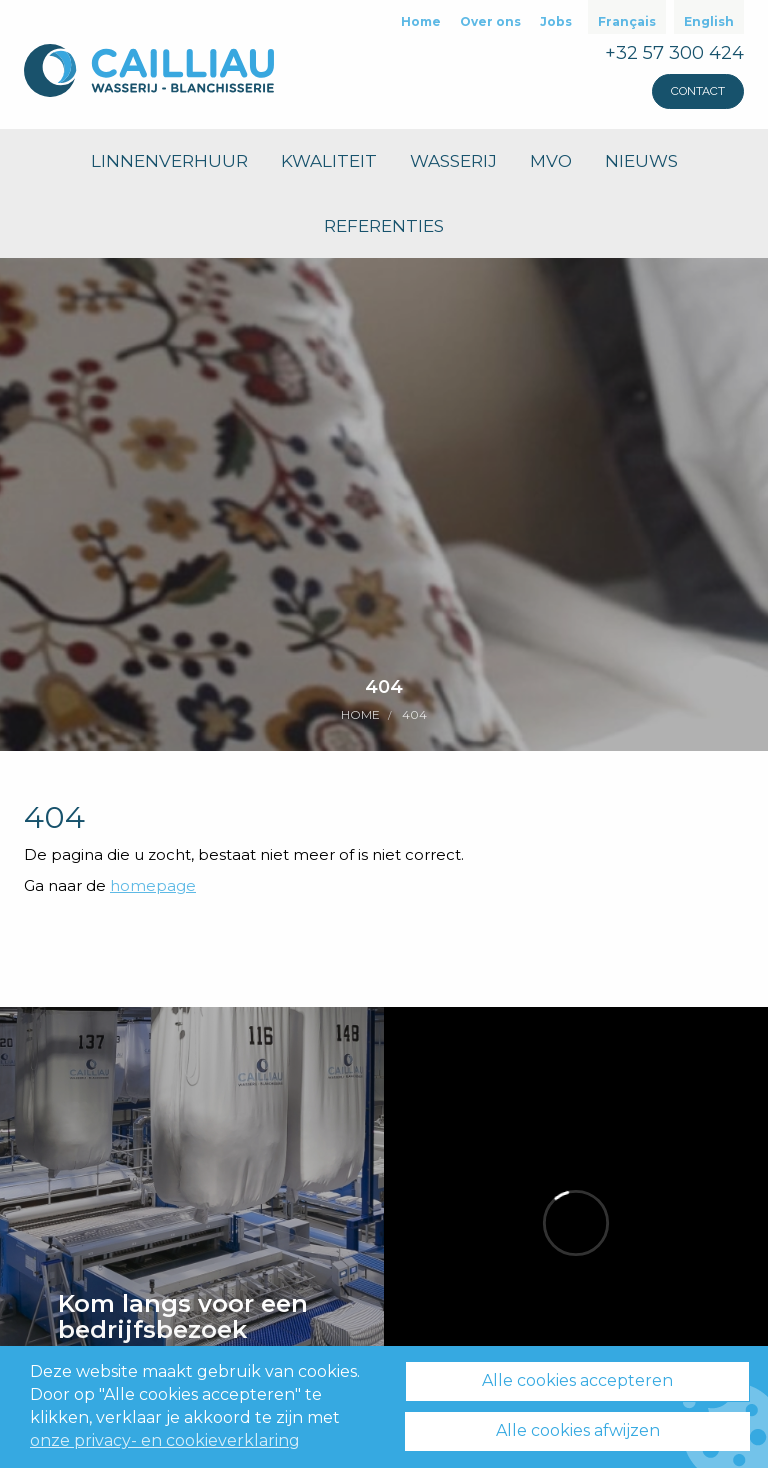 Image resolution: width=768 pixels, height=1468 pixels. I want to click on Alle cookies accepteren, so click(577, 1381).